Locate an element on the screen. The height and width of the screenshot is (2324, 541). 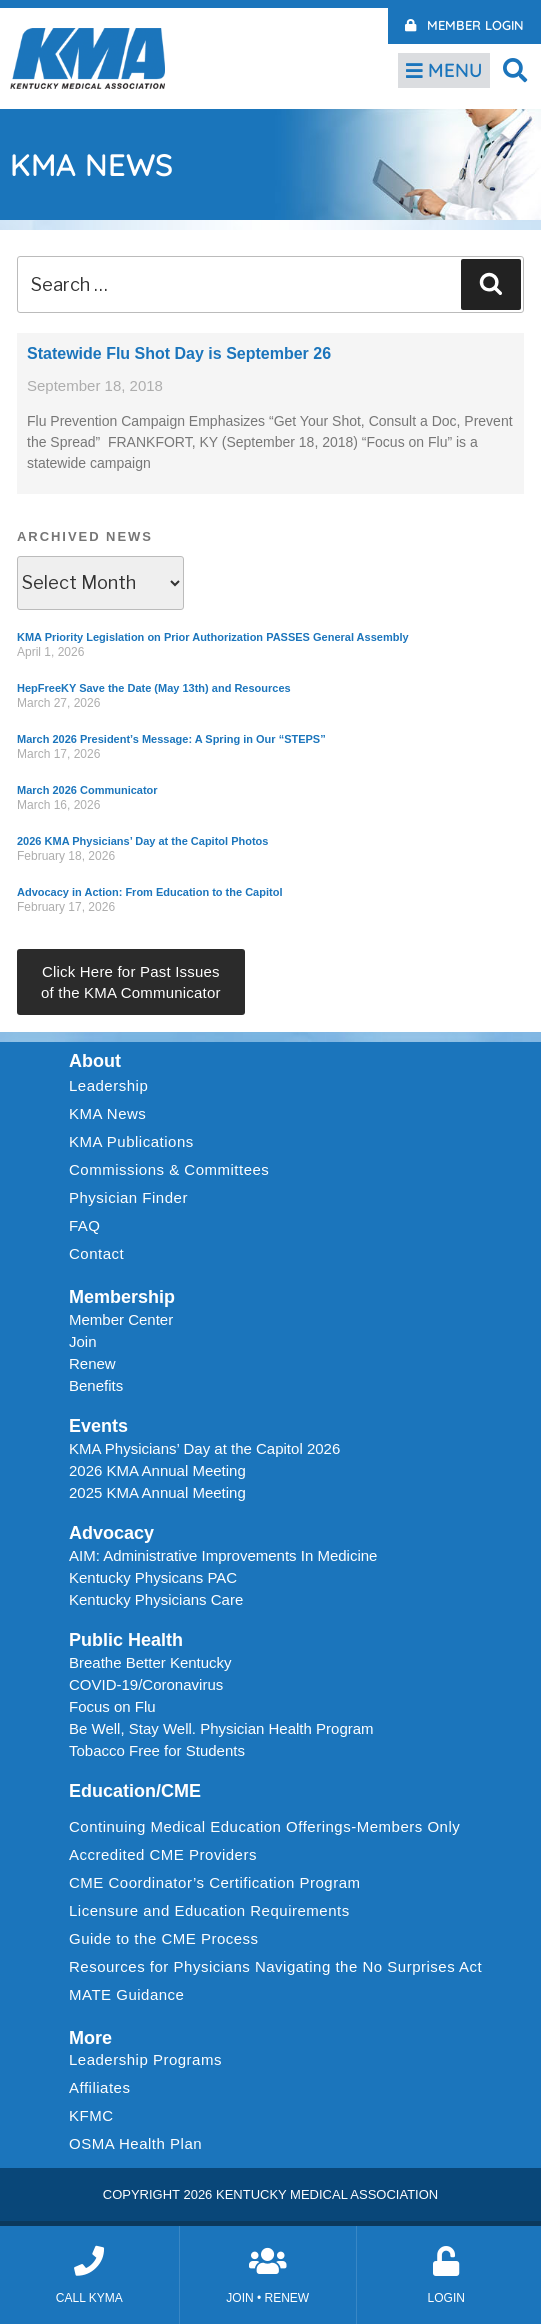
2026 KMA Annual Meeting is located at coordinates (157, 1470).